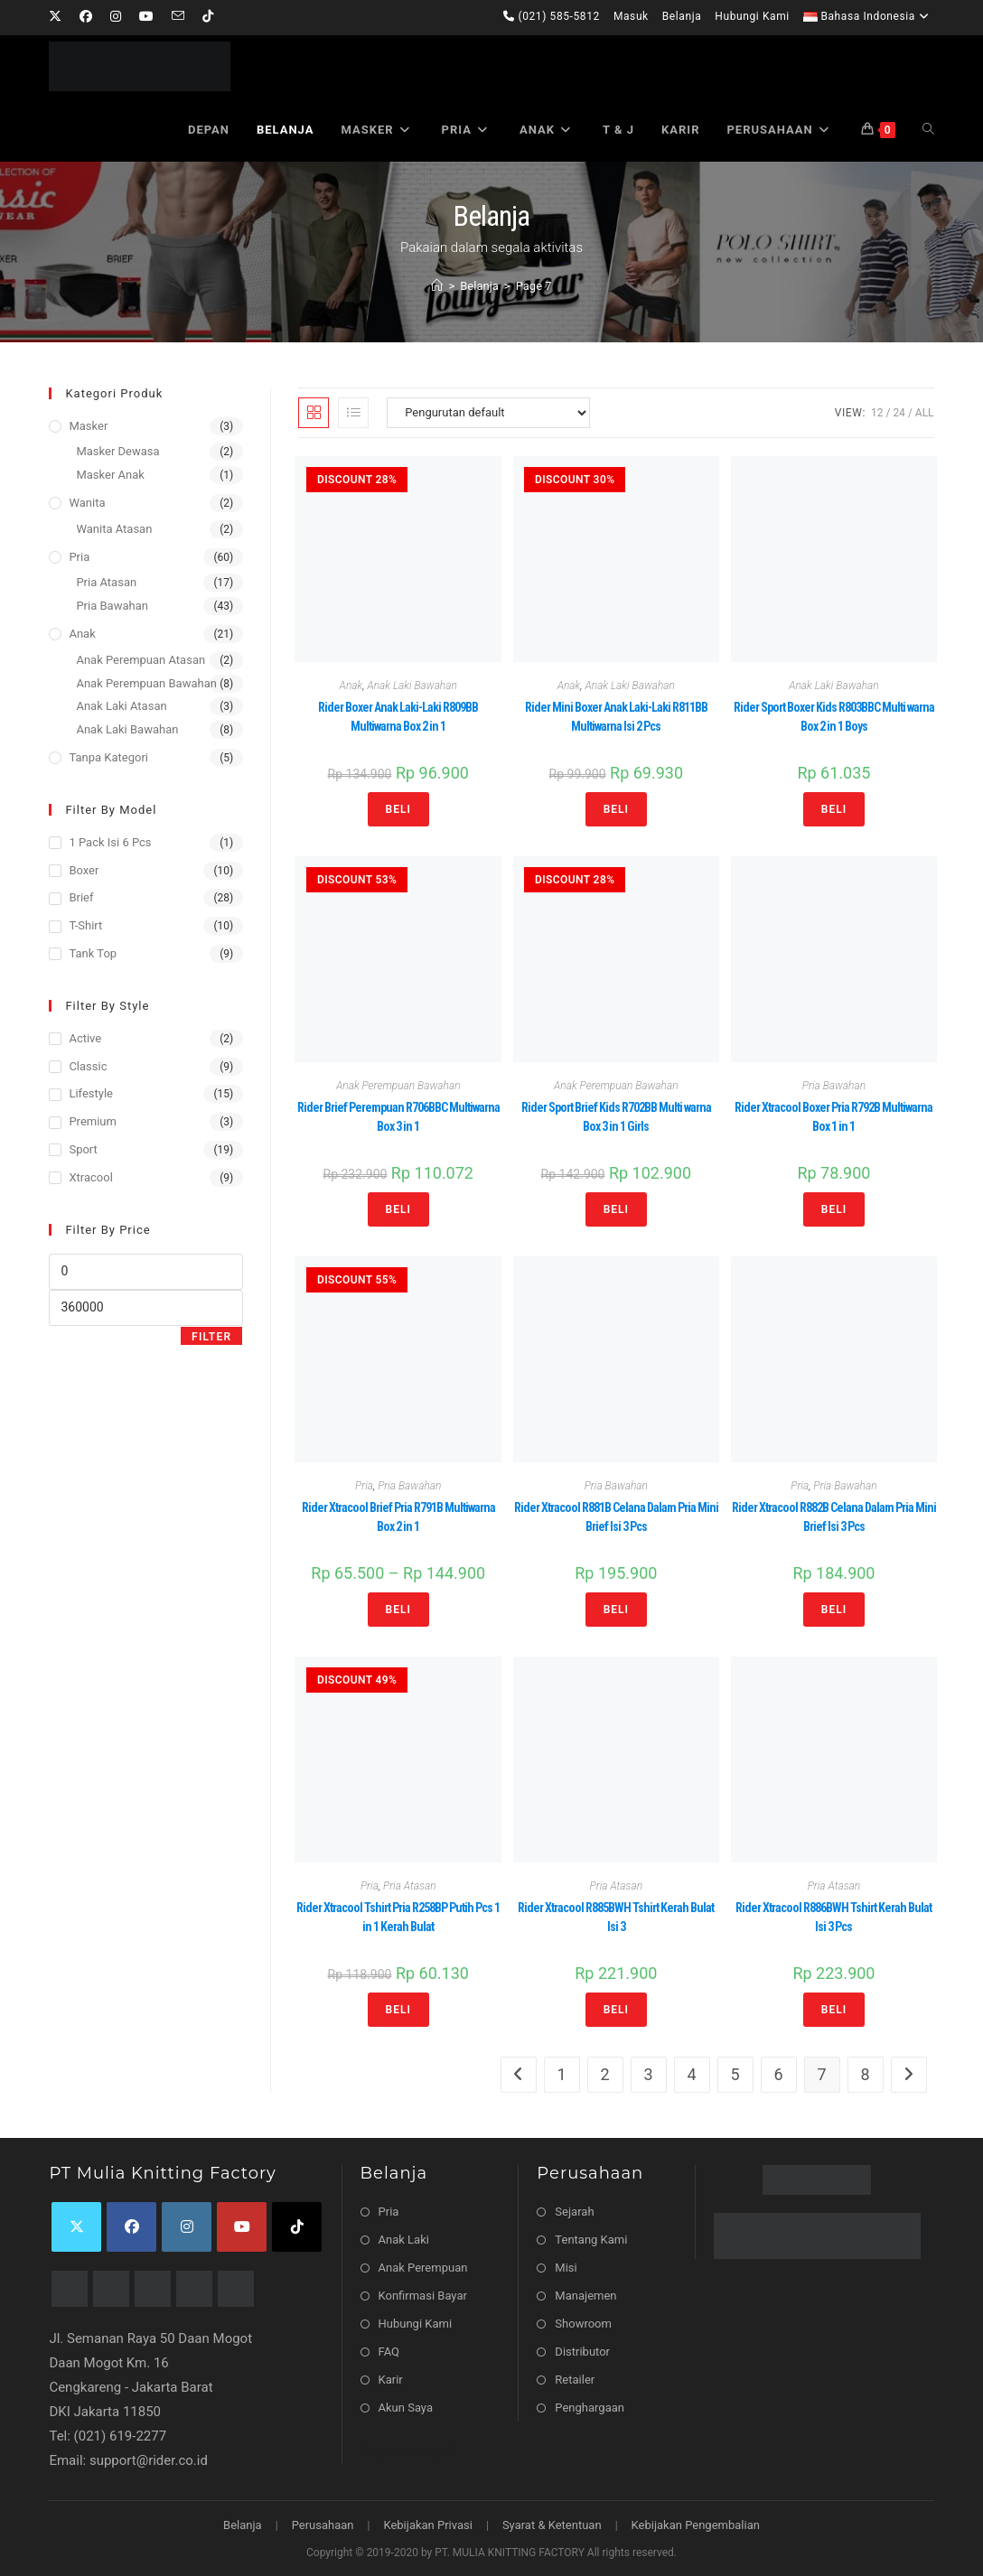 This screenshot has width=983, height=2576. I want to click on Pria Bawahan, so click(834, 1085).